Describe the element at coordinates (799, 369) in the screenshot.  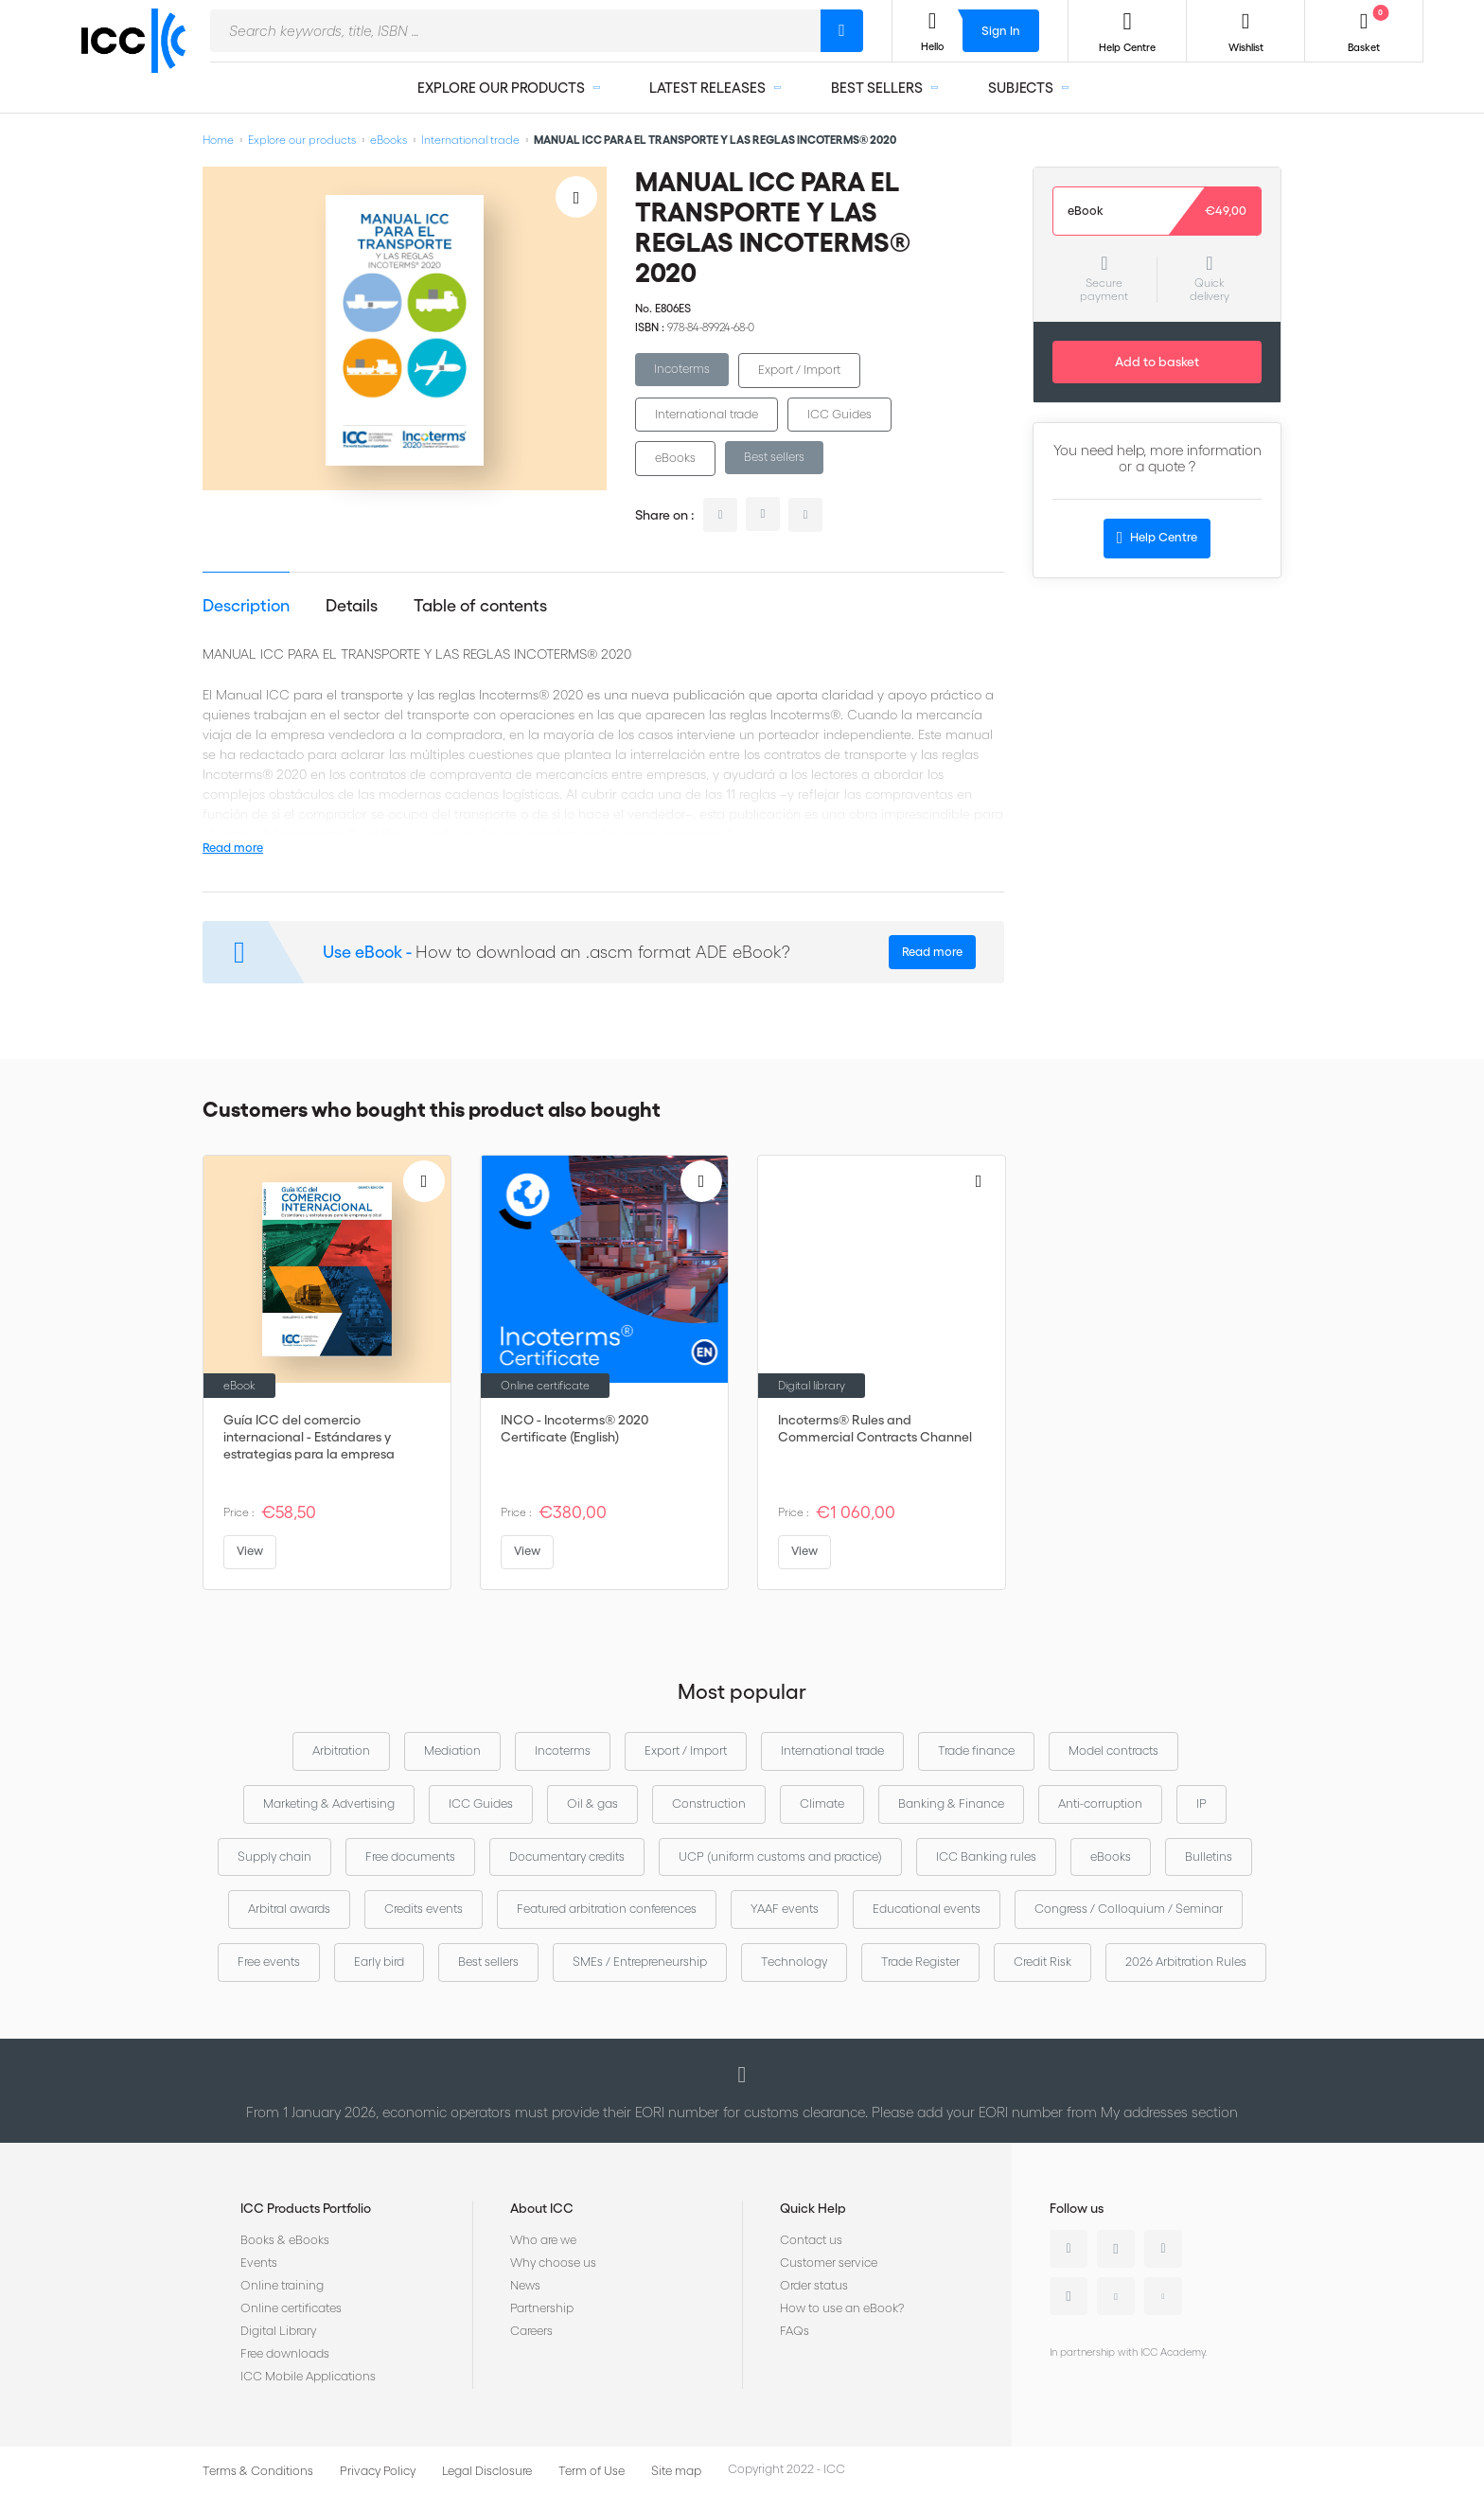
I see `Export / Import` at that location.